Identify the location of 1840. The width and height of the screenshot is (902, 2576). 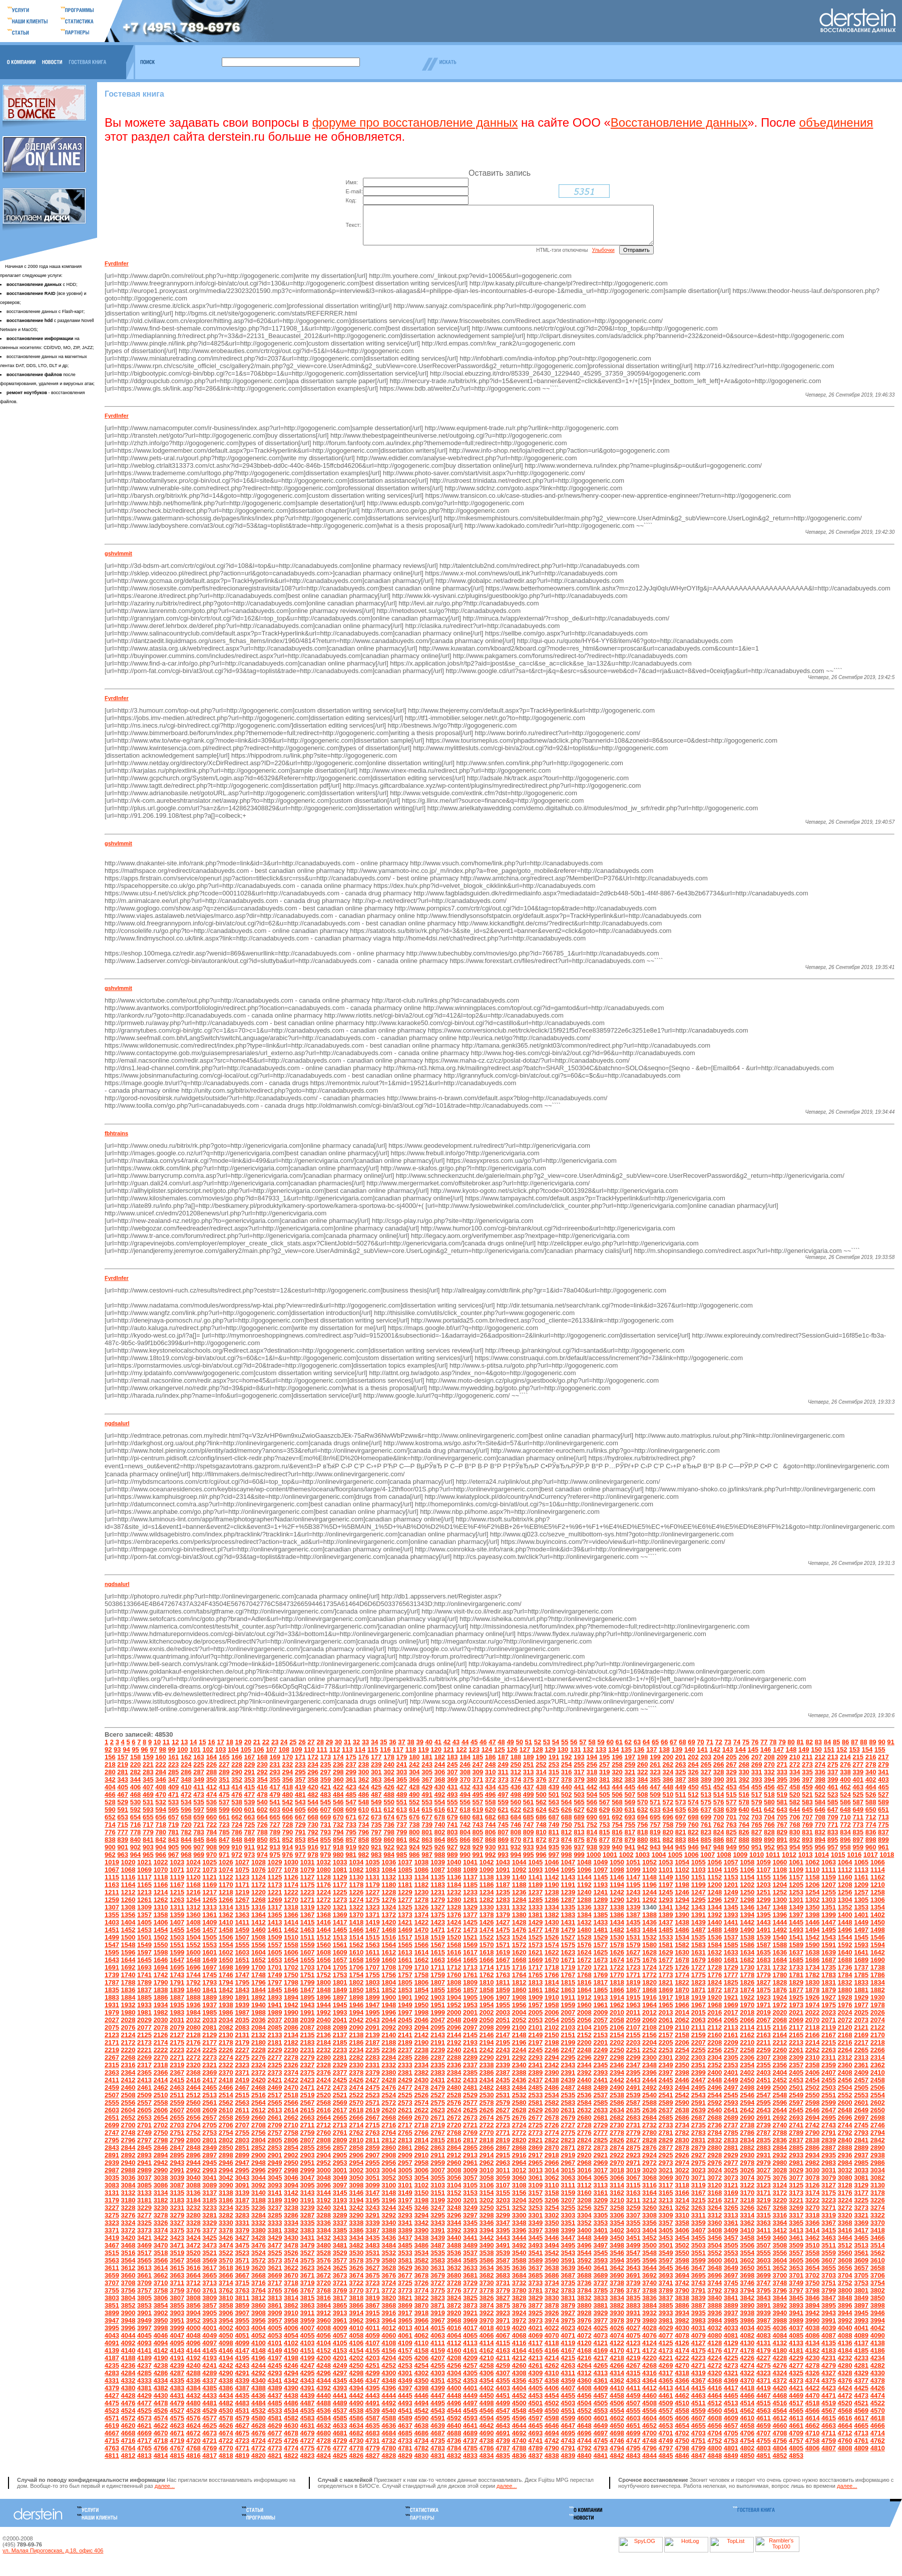
(193, 1997).